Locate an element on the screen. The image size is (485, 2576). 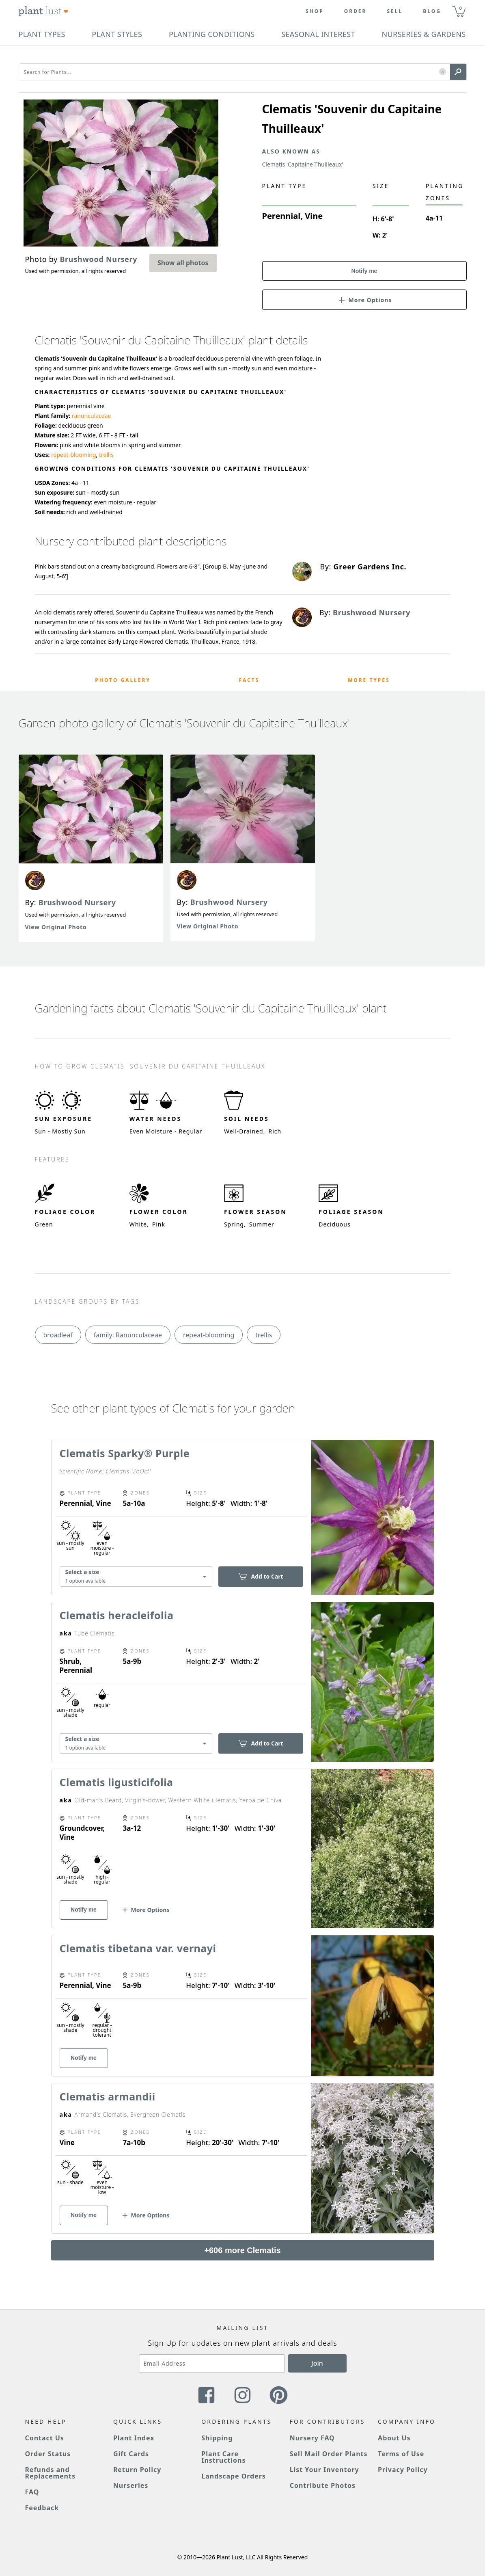
Join is located at coordinates (317, 2363).